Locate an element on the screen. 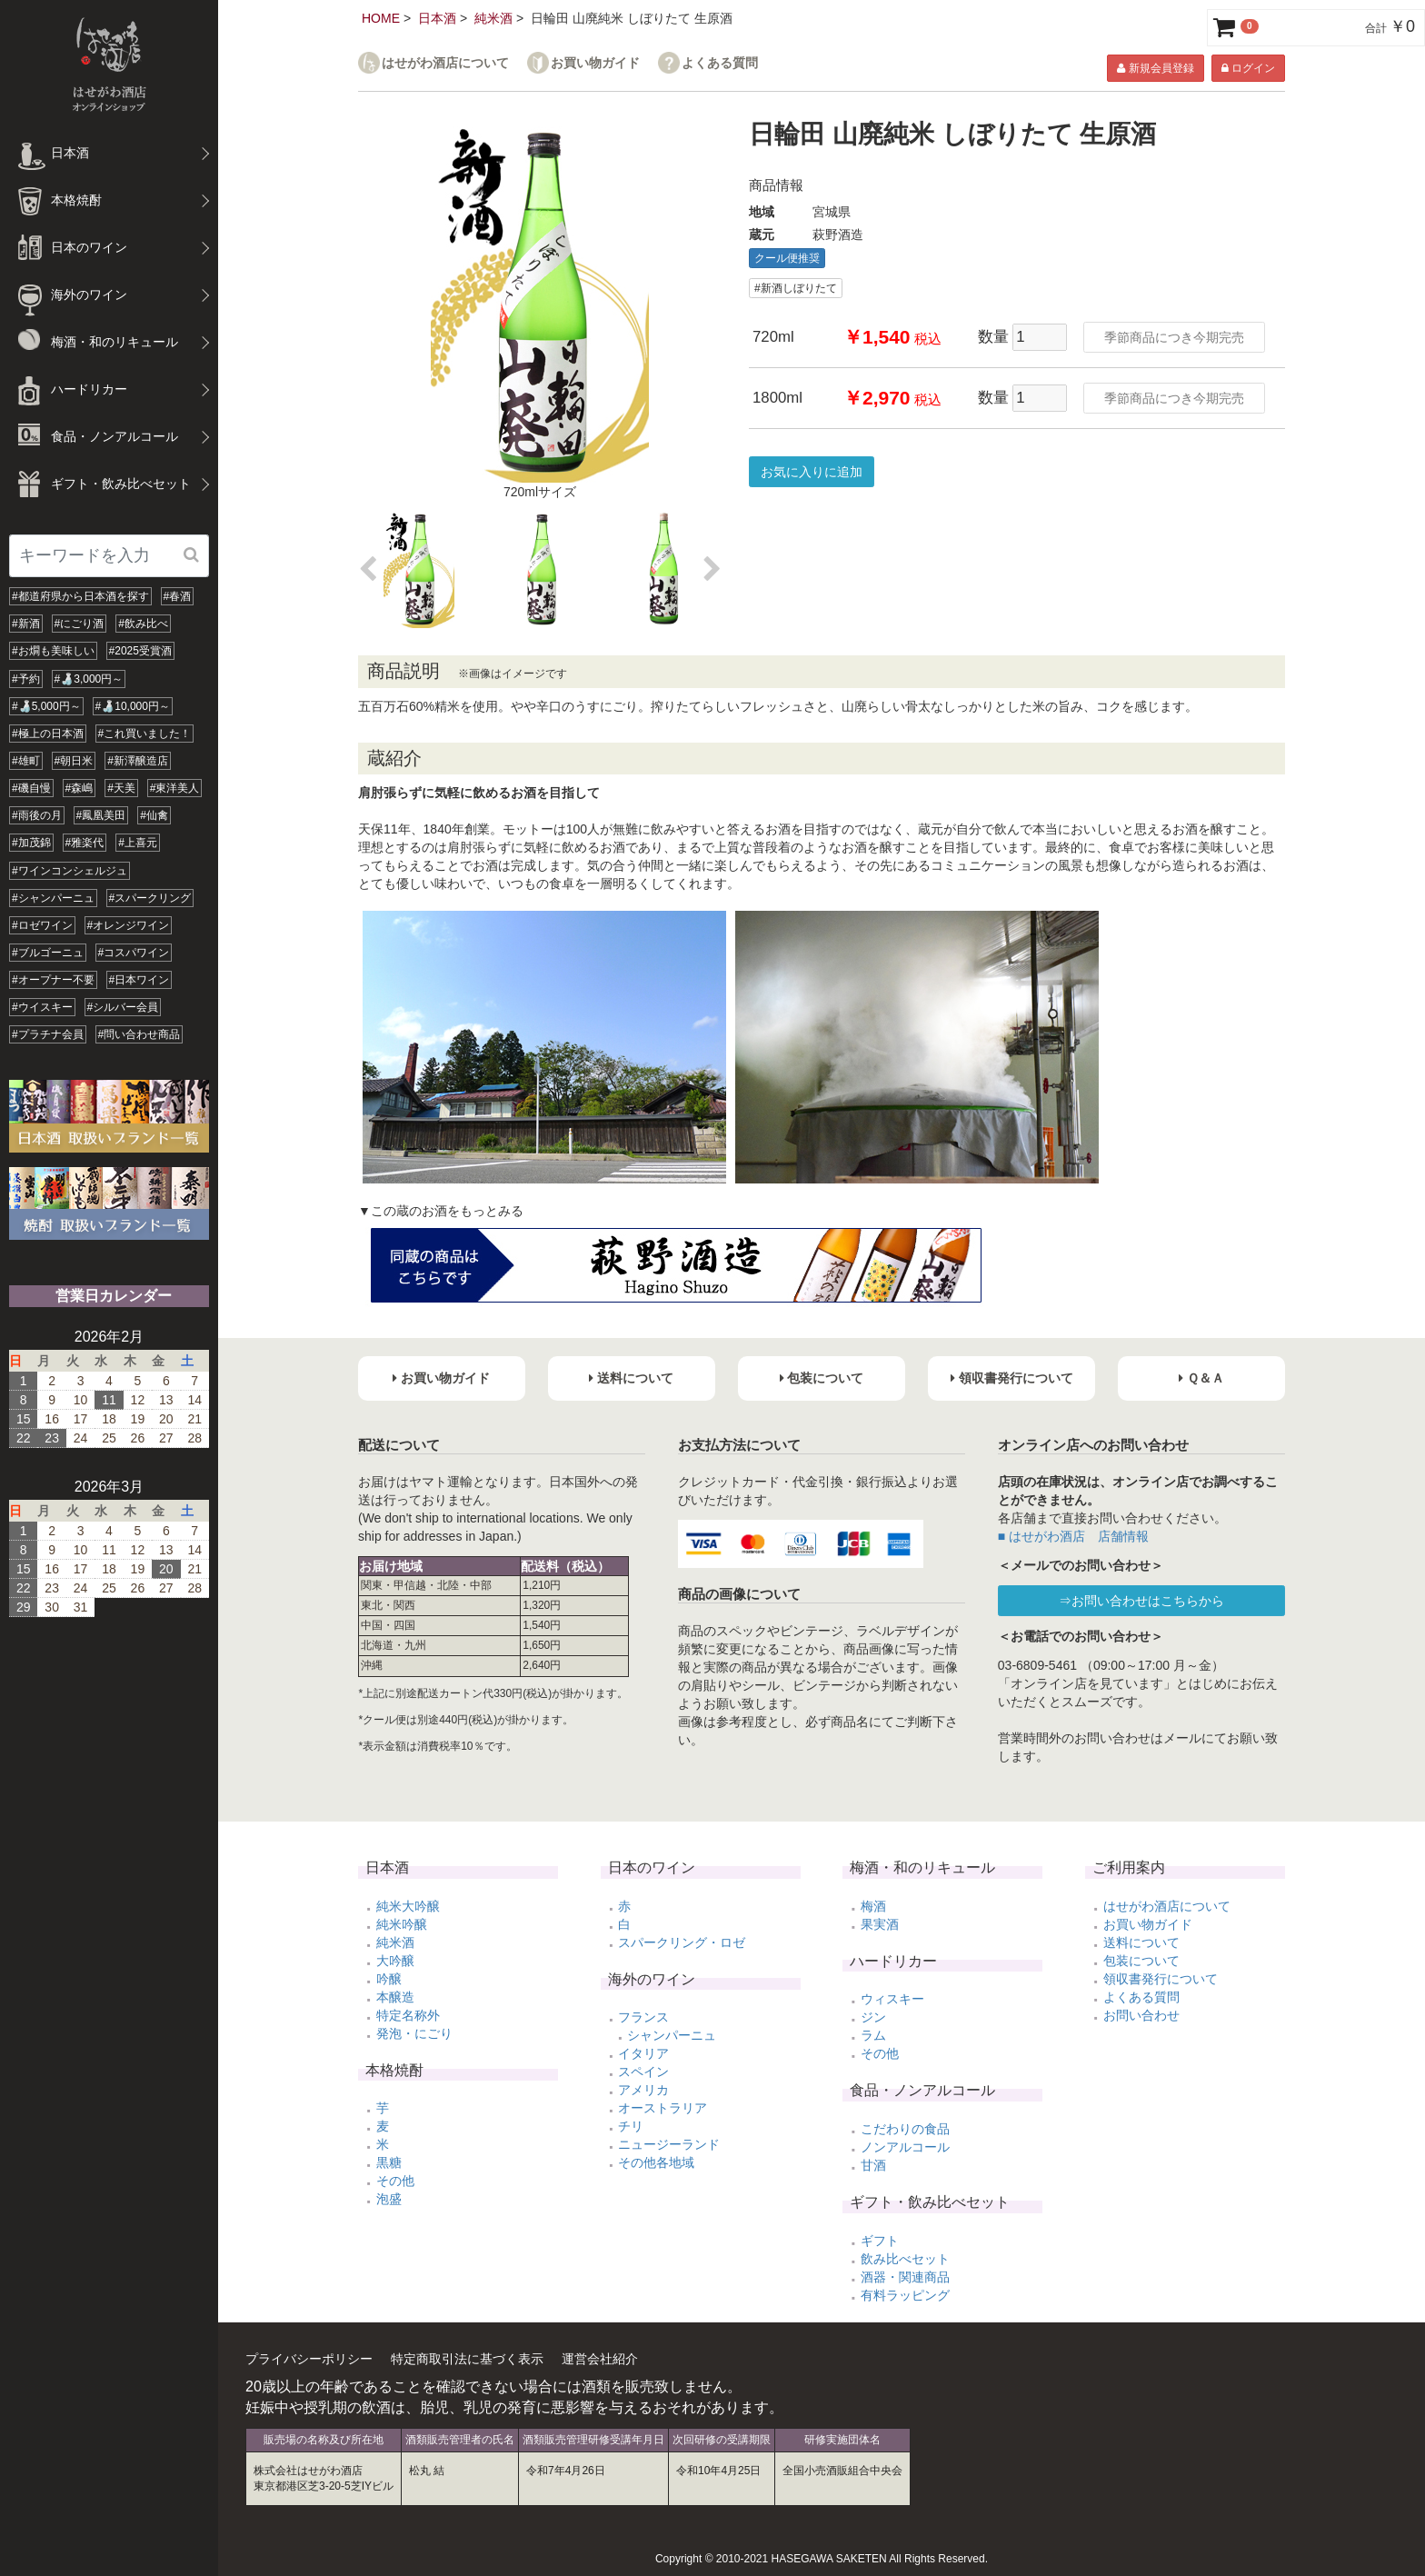 Image resolution: width=1425 pixels, height=2576 pixels. こだわりの食品 is located at coordinates (905, 2129).